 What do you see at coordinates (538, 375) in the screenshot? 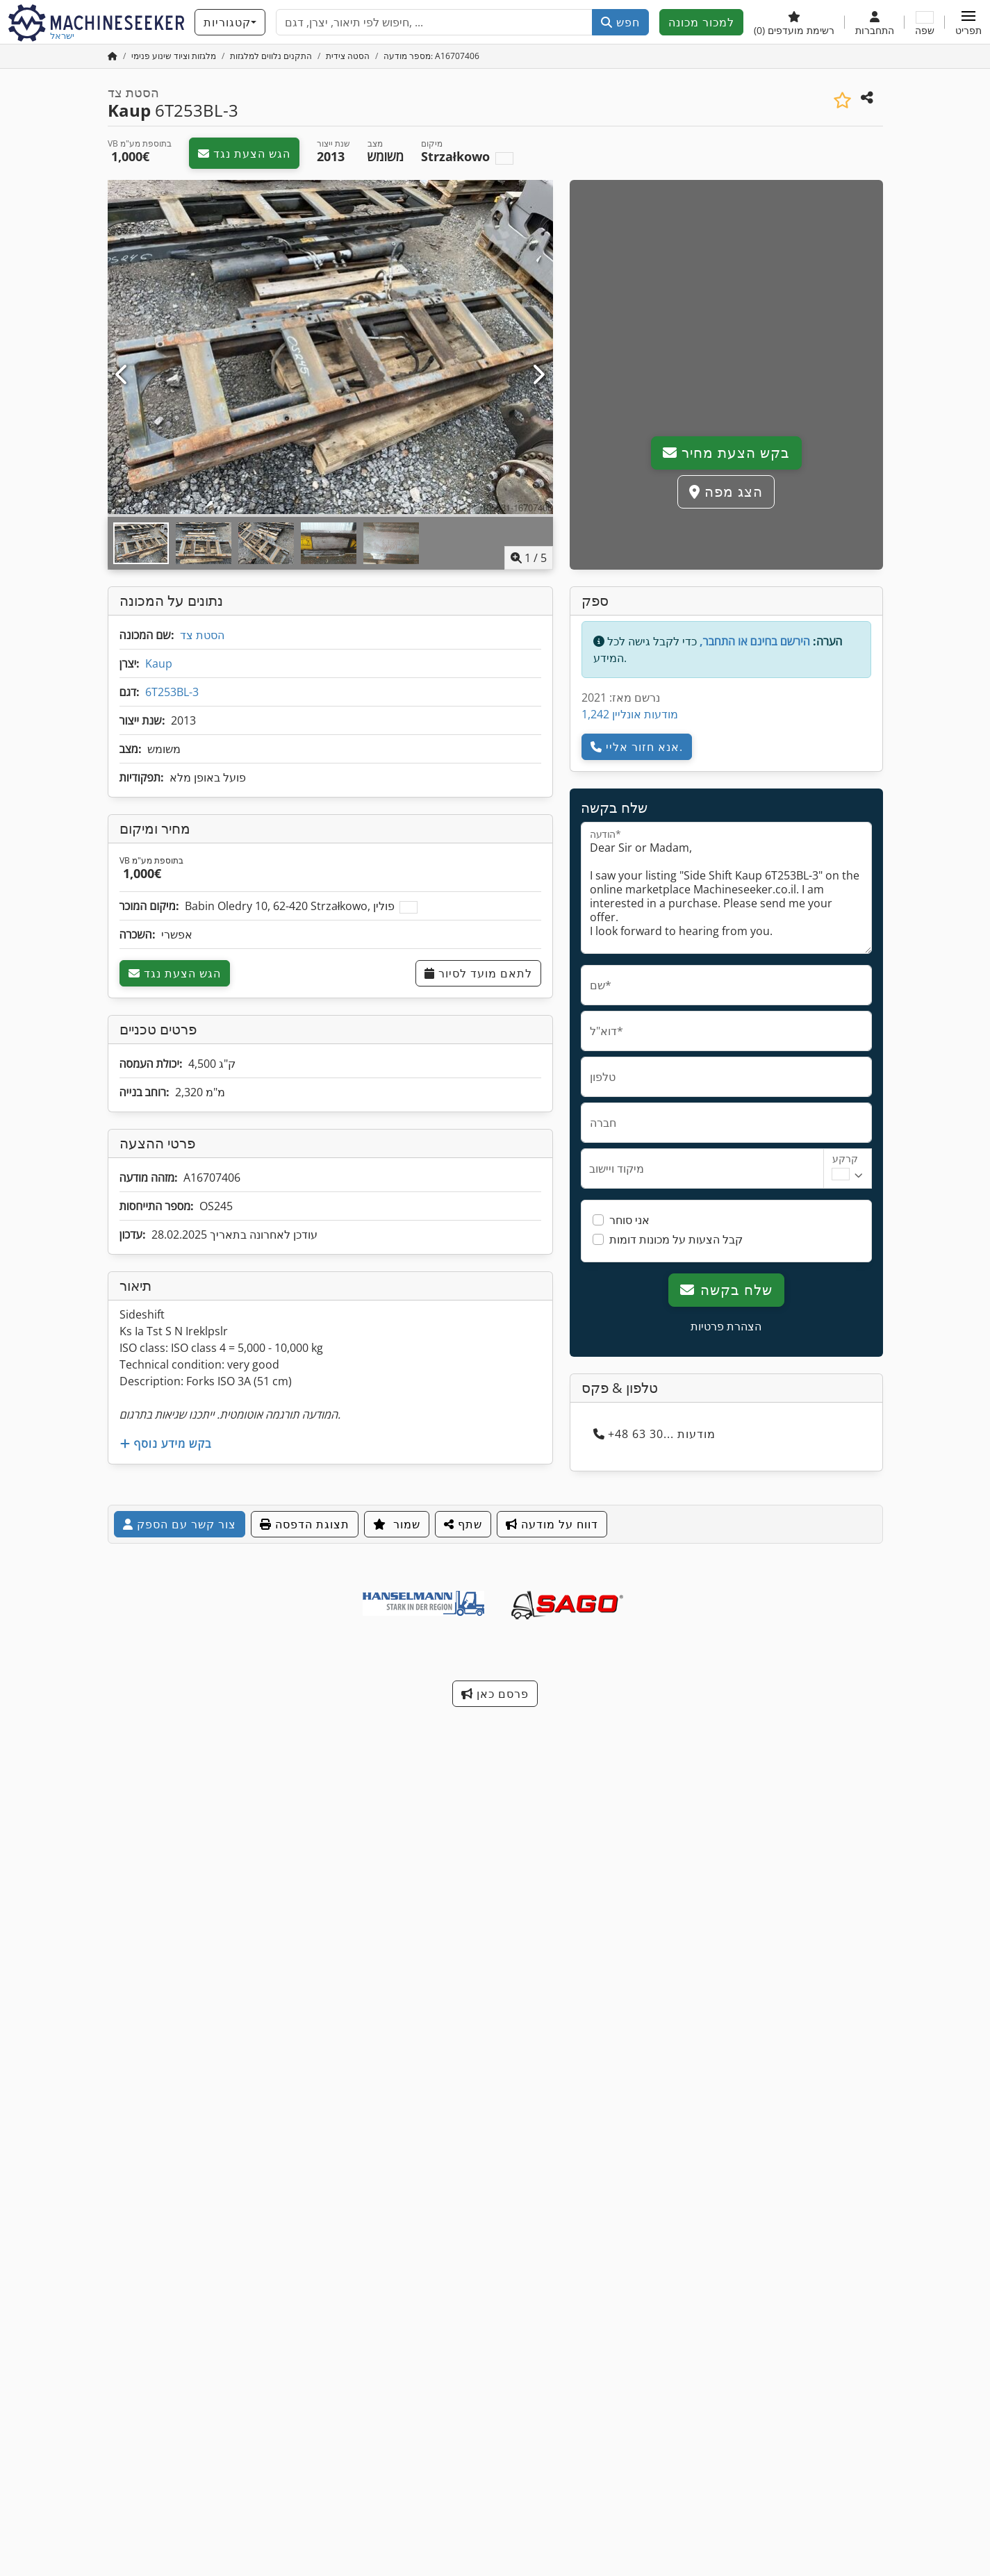
I see `[הבא]` at bounding box center [538, 375].